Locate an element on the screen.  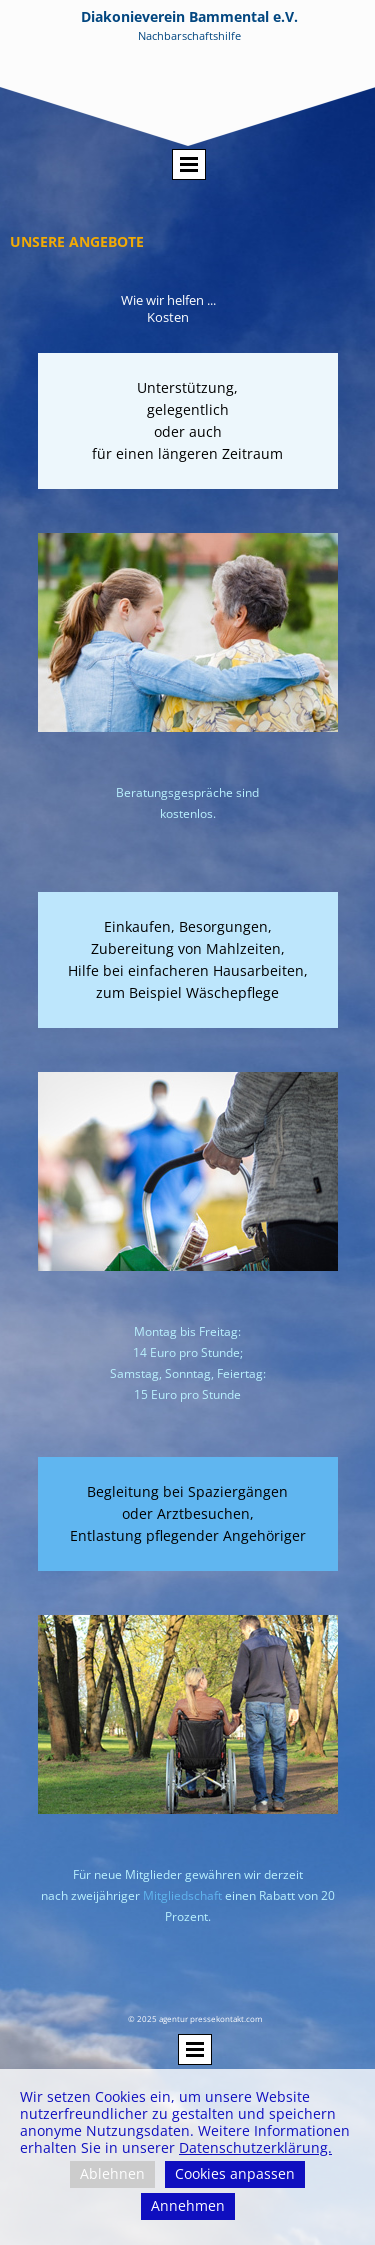
Annehmen is located at coordinates (188, 2205).